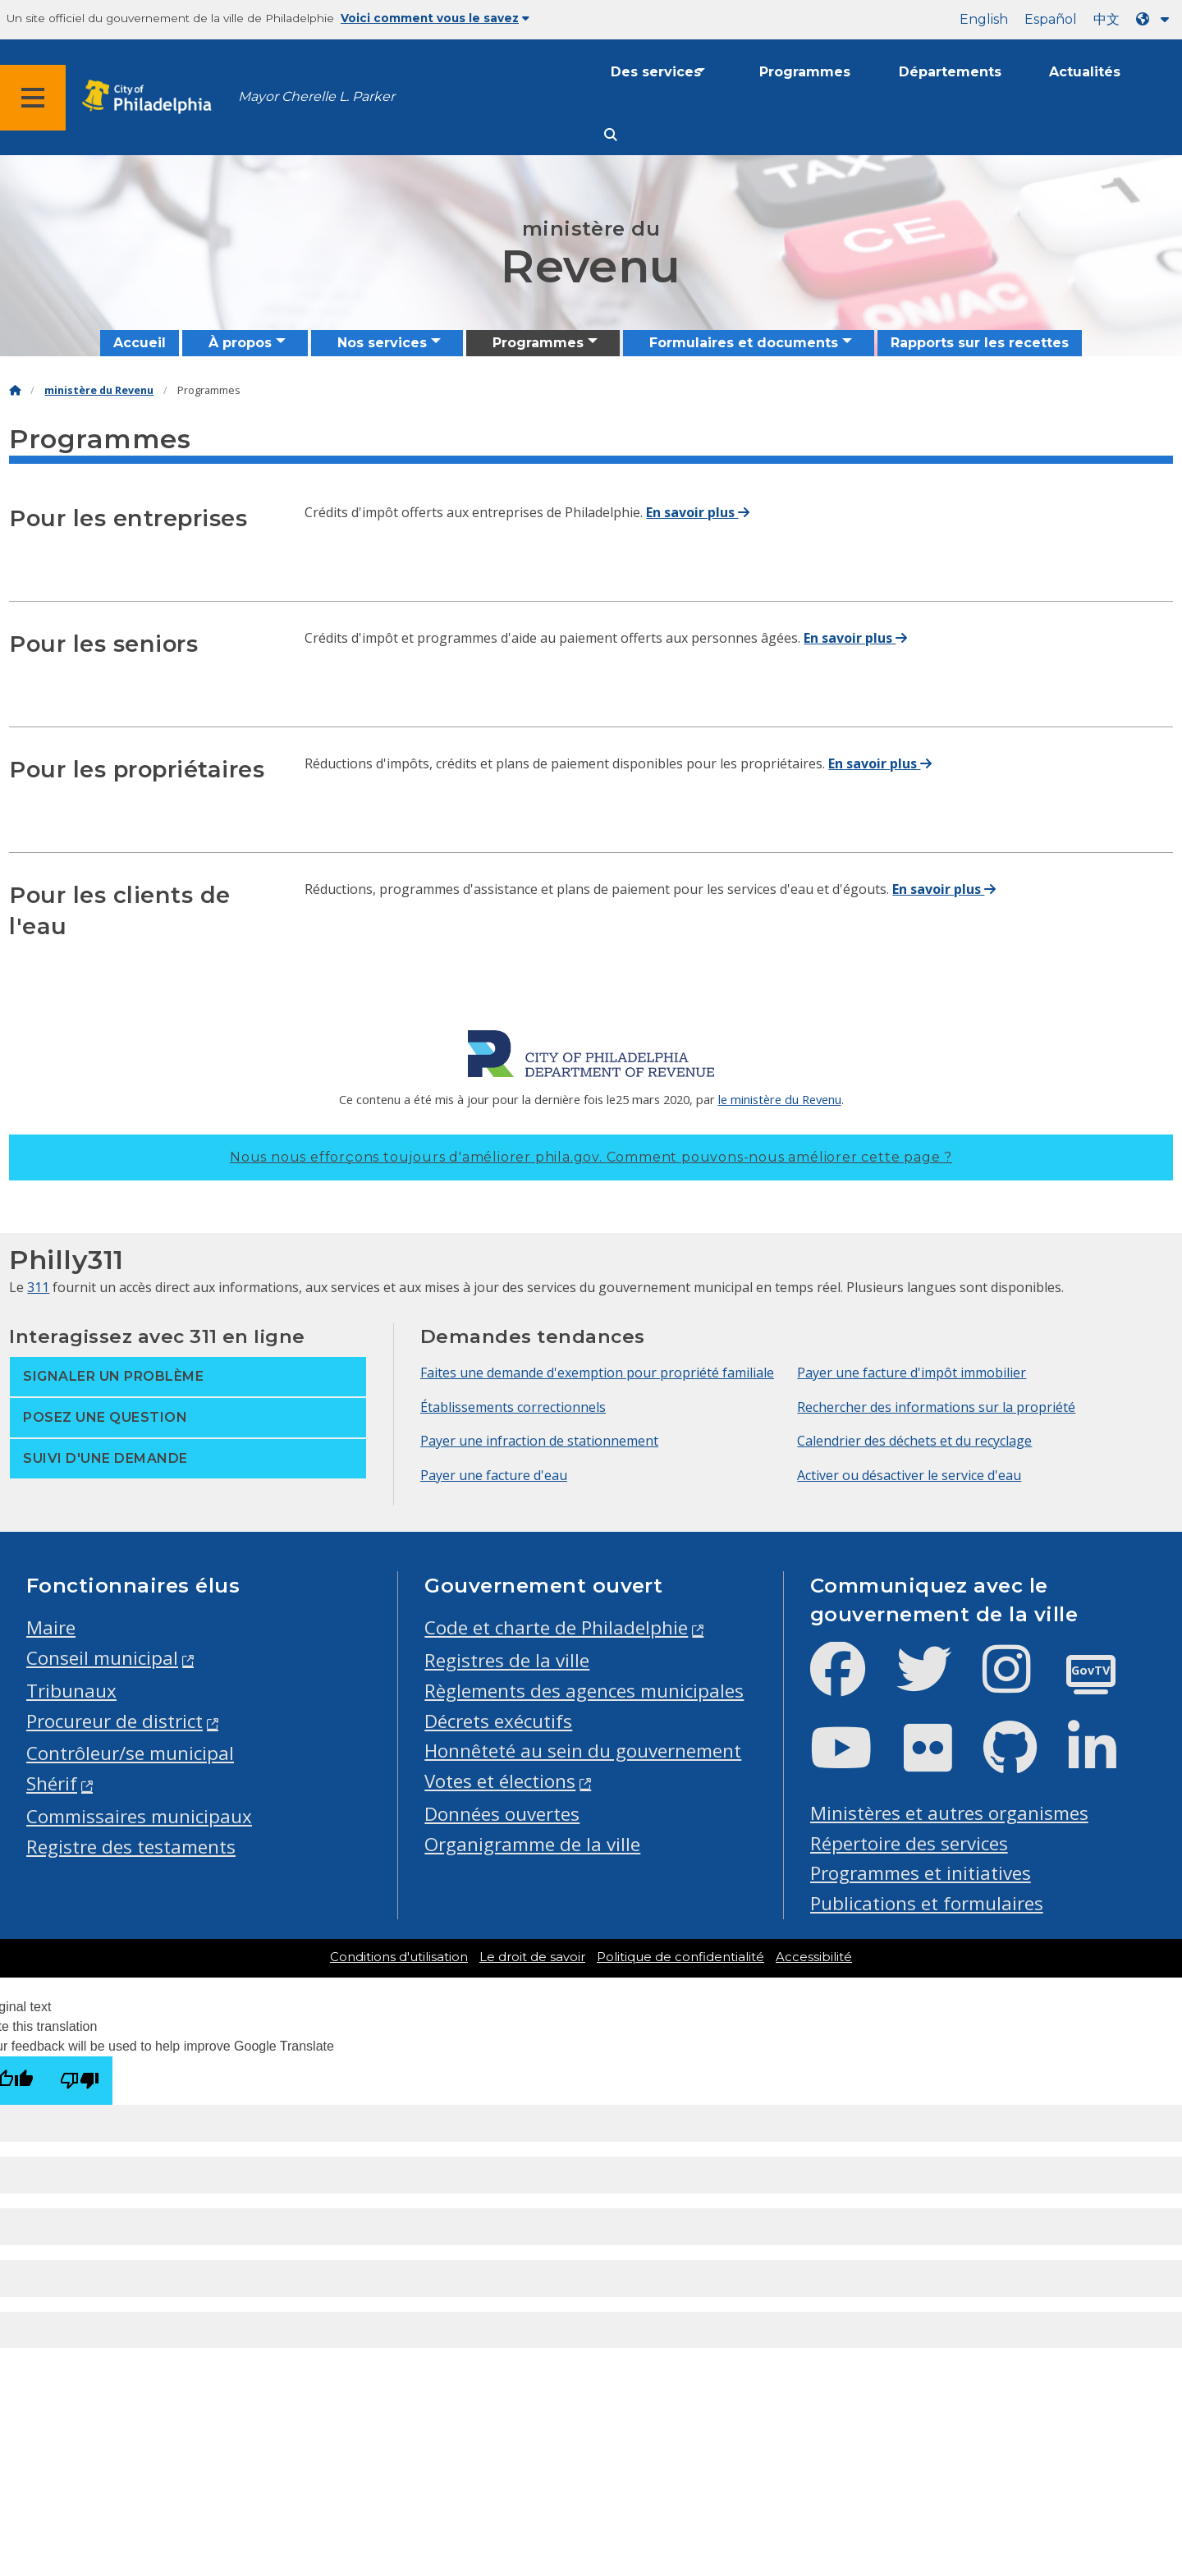 This screenshot has width=1182, height=2576. What do you see at coordinates (936, 1407) in the screenshot?
I see `Rechercher des informations sur la propriété` at bounding box center [936, 1407].